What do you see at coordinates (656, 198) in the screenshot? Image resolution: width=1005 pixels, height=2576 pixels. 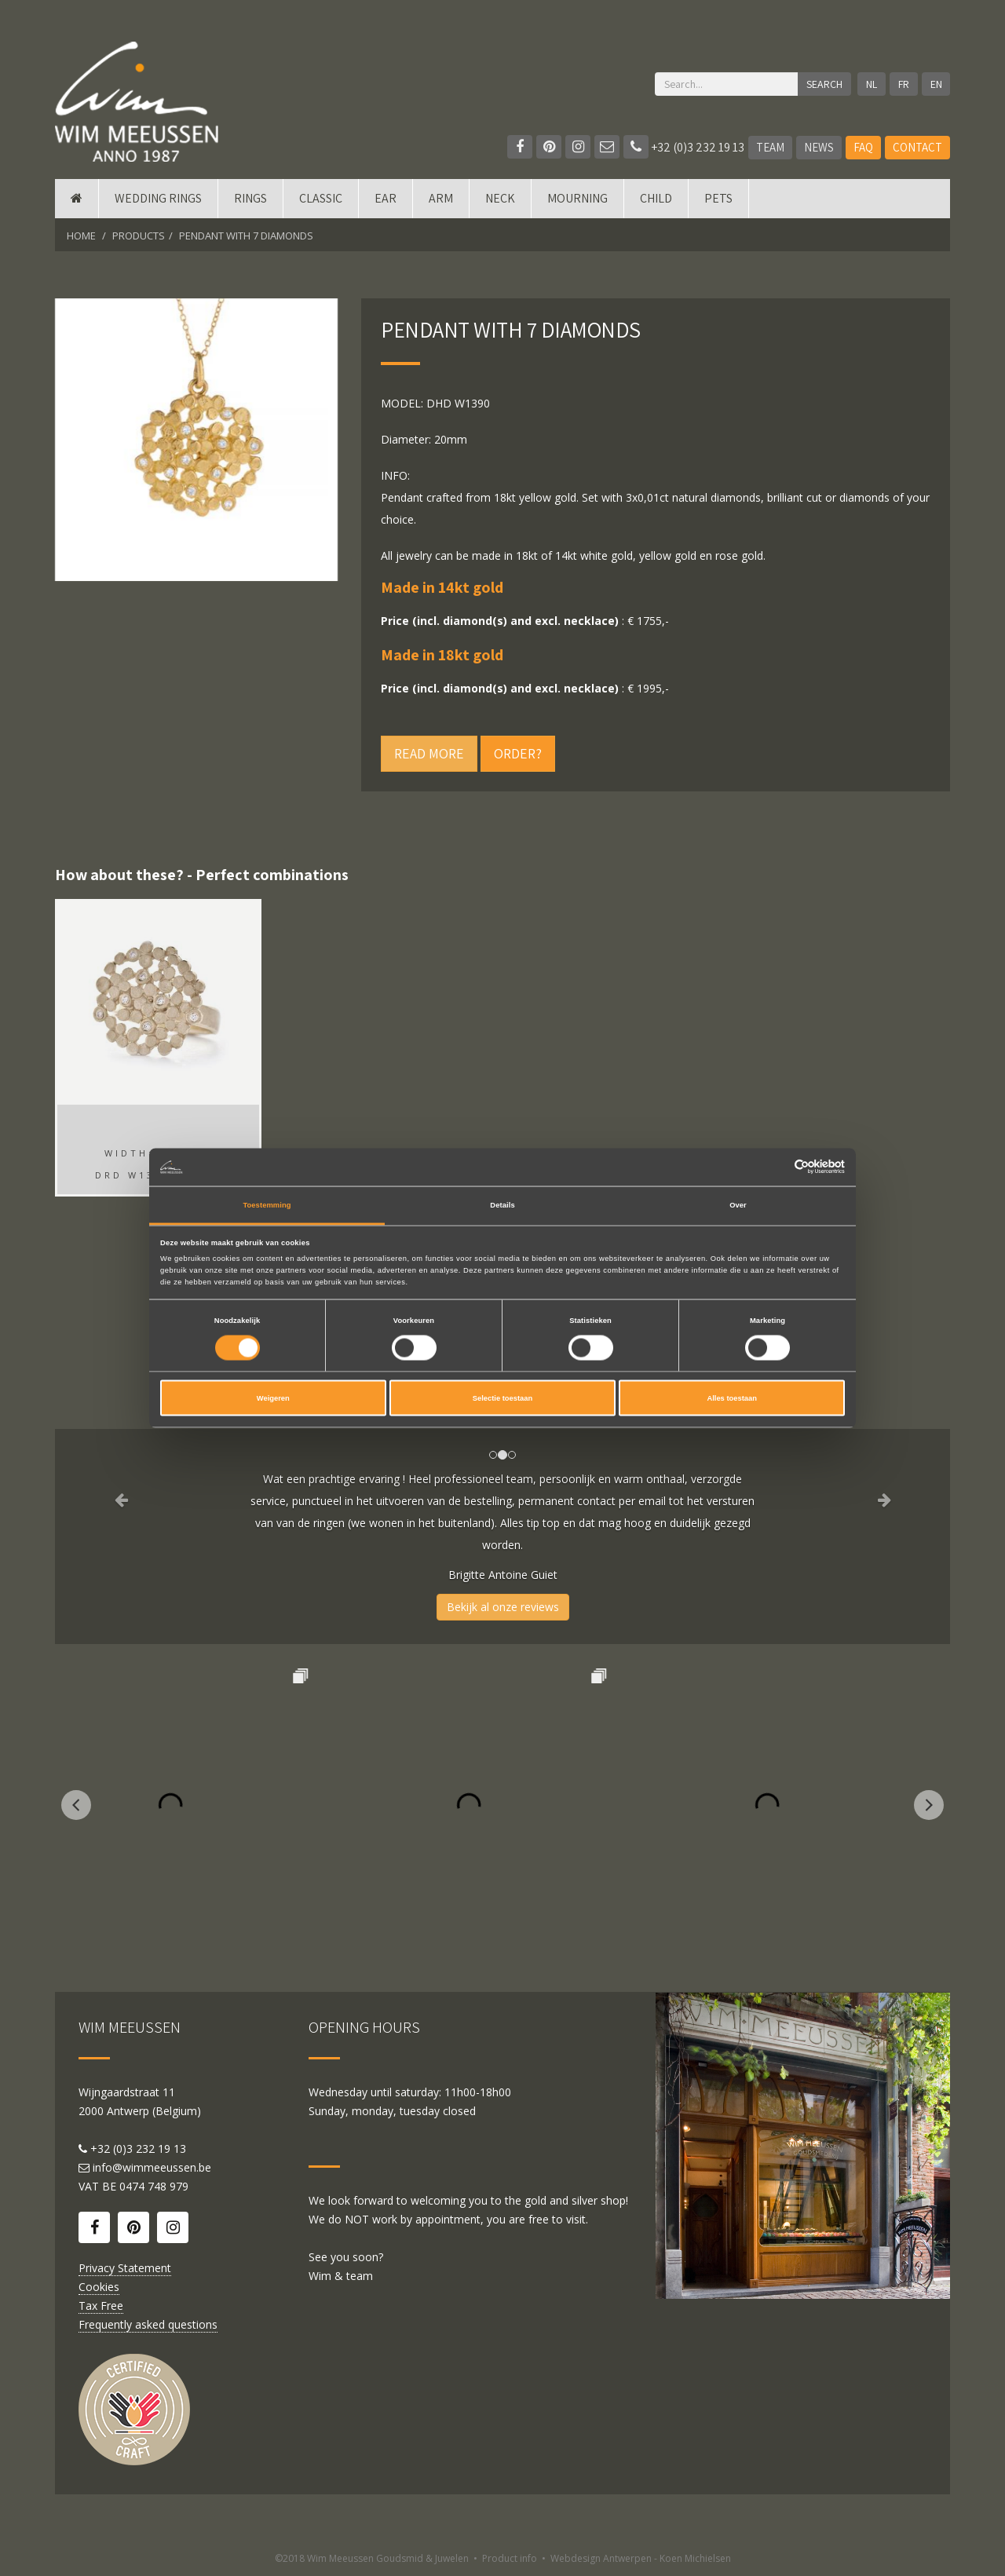 I see `Child` at bounding box center [656, 198].